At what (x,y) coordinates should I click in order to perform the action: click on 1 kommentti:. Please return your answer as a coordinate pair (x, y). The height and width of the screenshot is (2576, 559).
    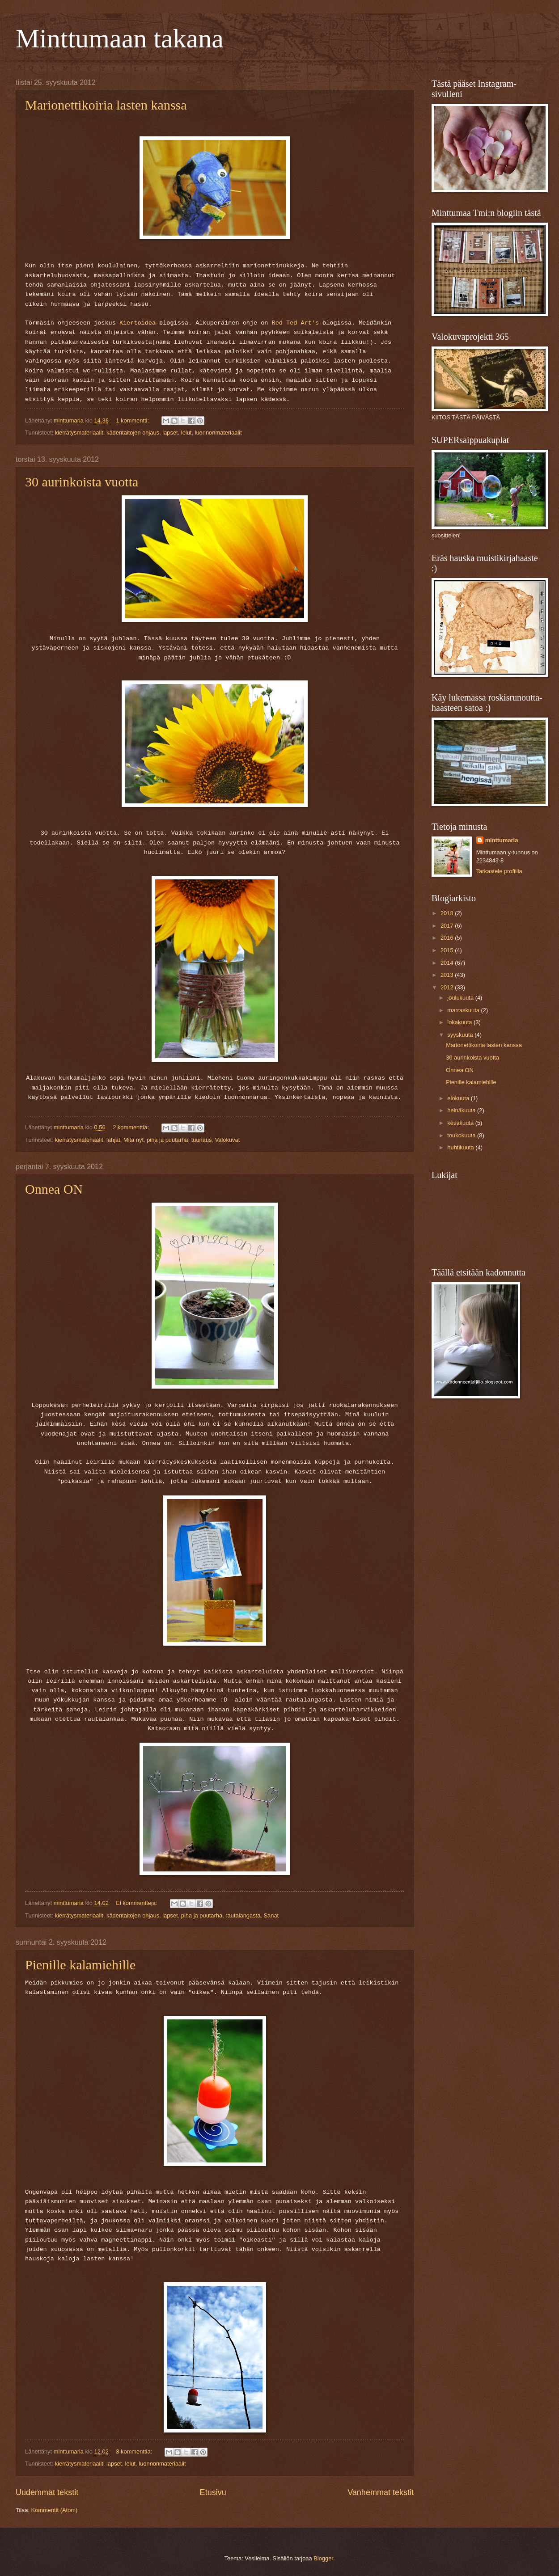
    Looking at the image, I should click on (133, 420).